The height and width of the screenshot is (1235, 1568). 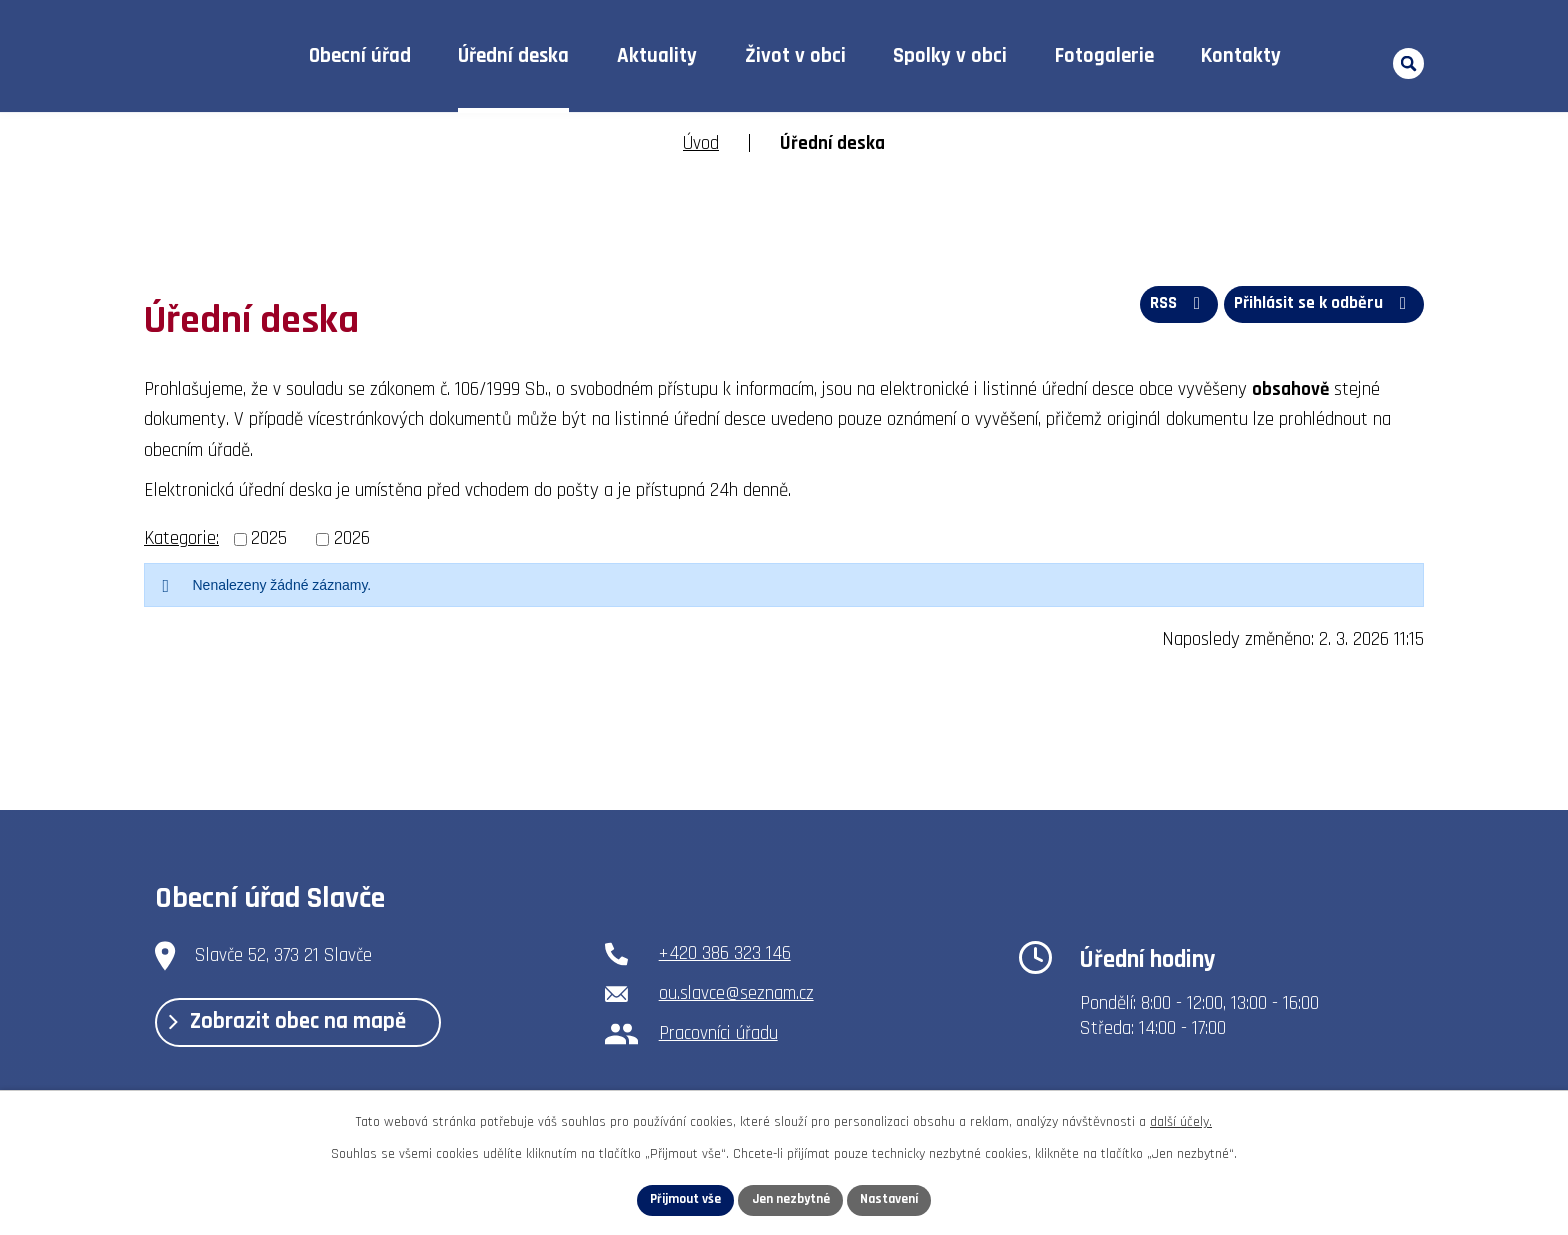 I want to click on Aktuality, so click(x=657, y=56).